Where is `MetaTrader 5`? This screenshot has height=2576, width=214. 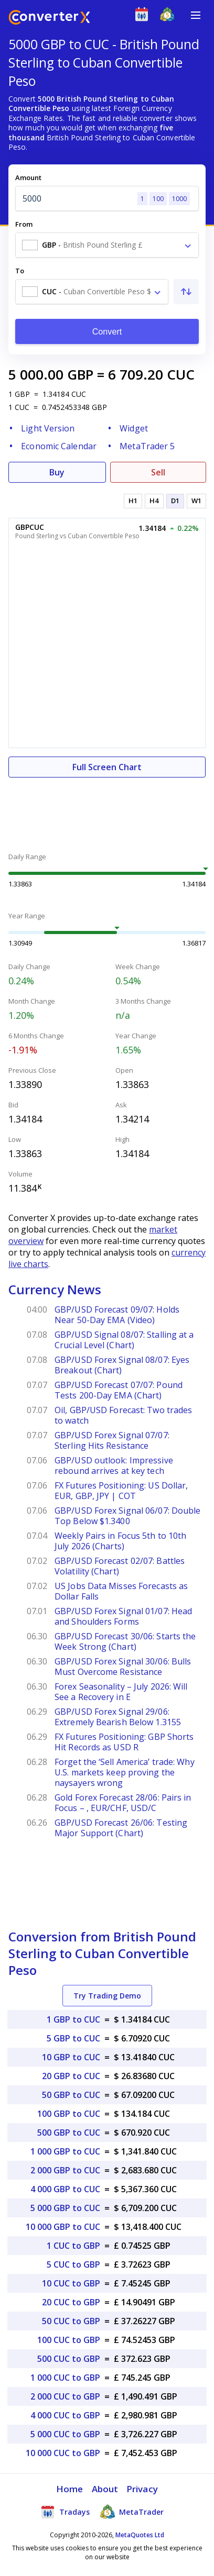 MetaTrader 5 is located at coordinates (147, 446).